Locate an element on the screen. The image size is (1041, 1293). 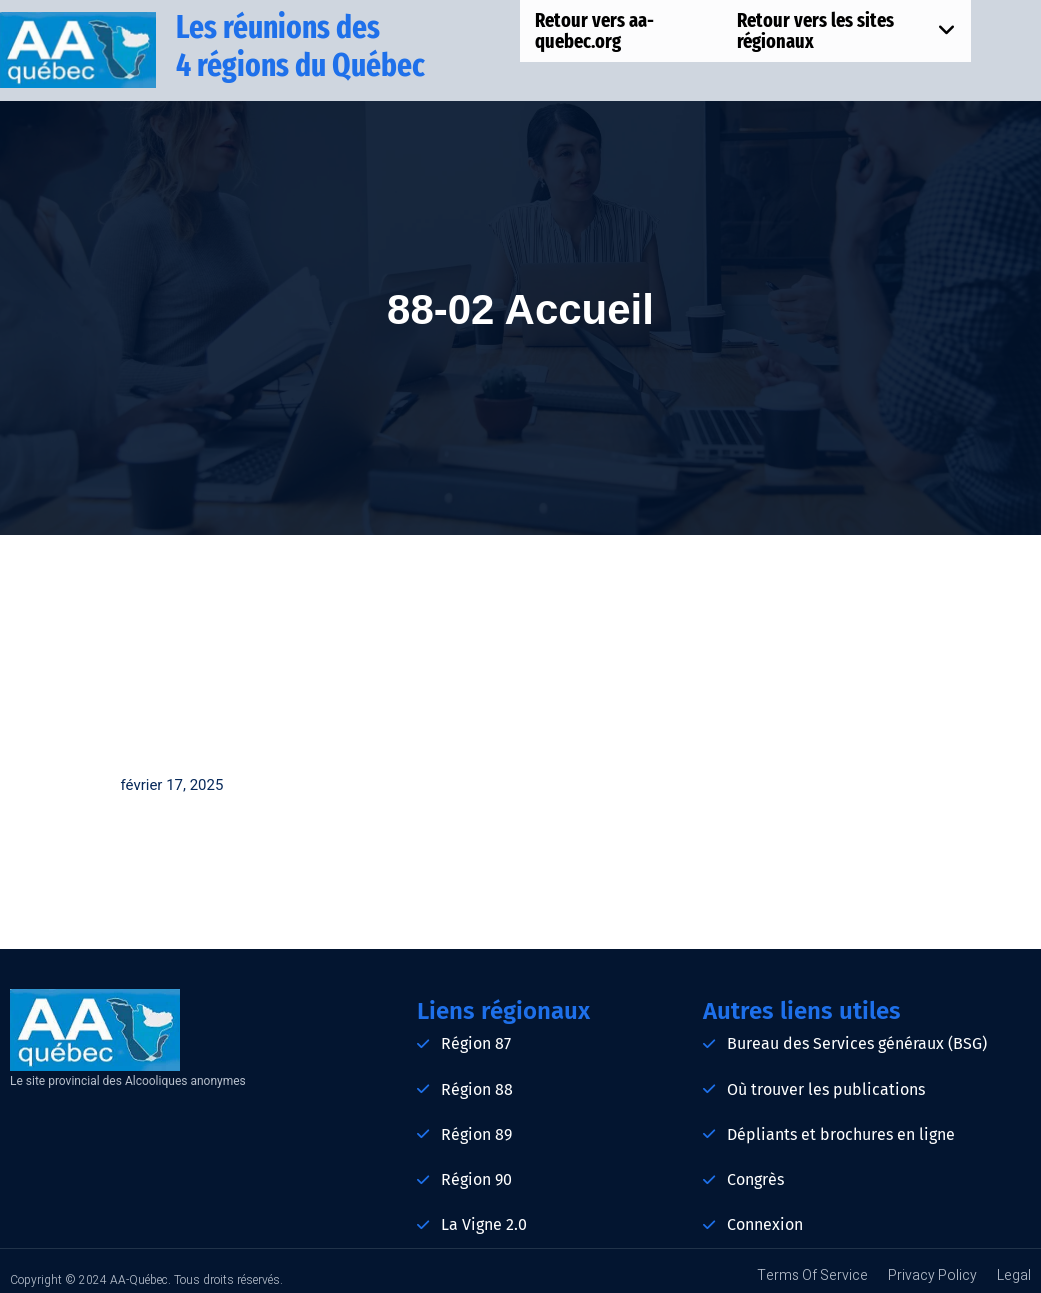
Retour vers aa-quebec.org is located at coordinates (594, 30).